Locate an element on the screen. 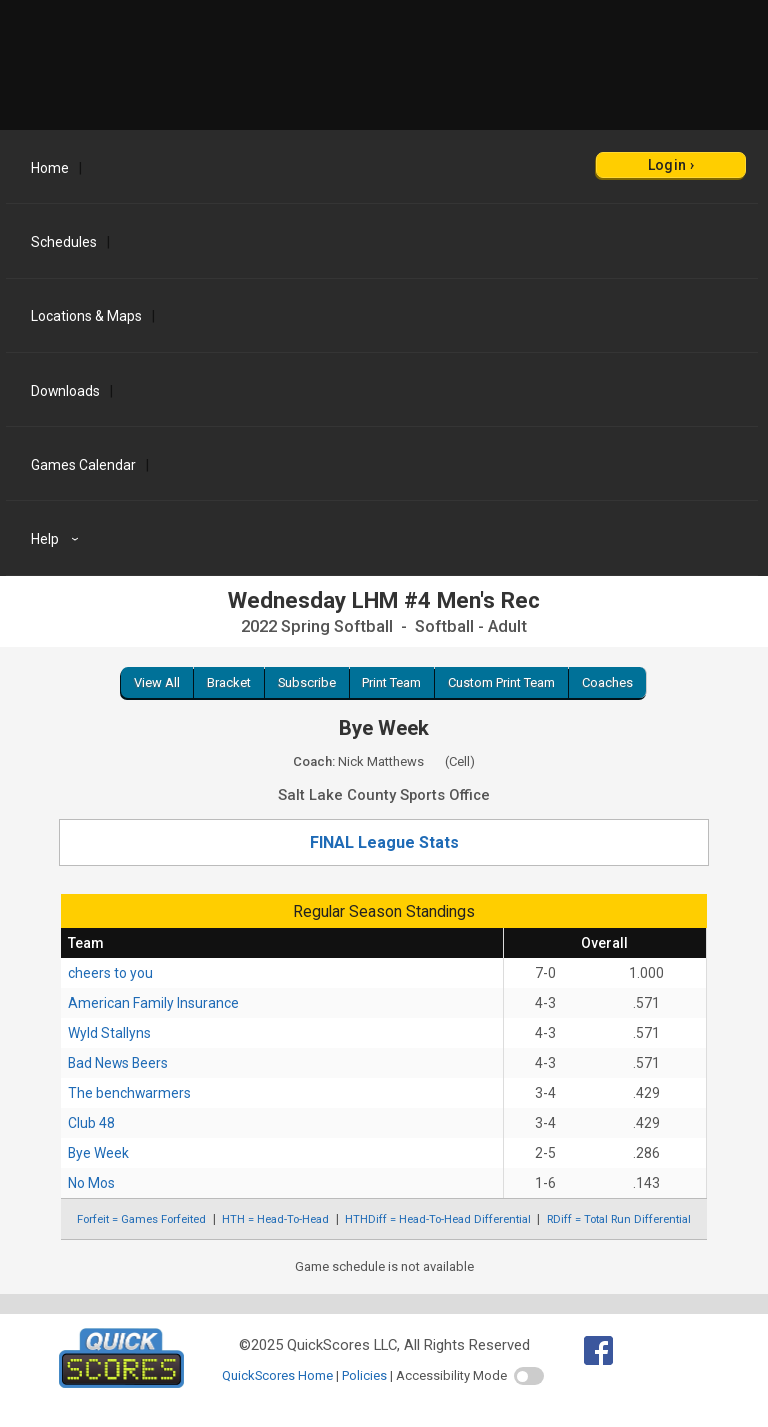  Bracket is located at coordinates (229, 682).